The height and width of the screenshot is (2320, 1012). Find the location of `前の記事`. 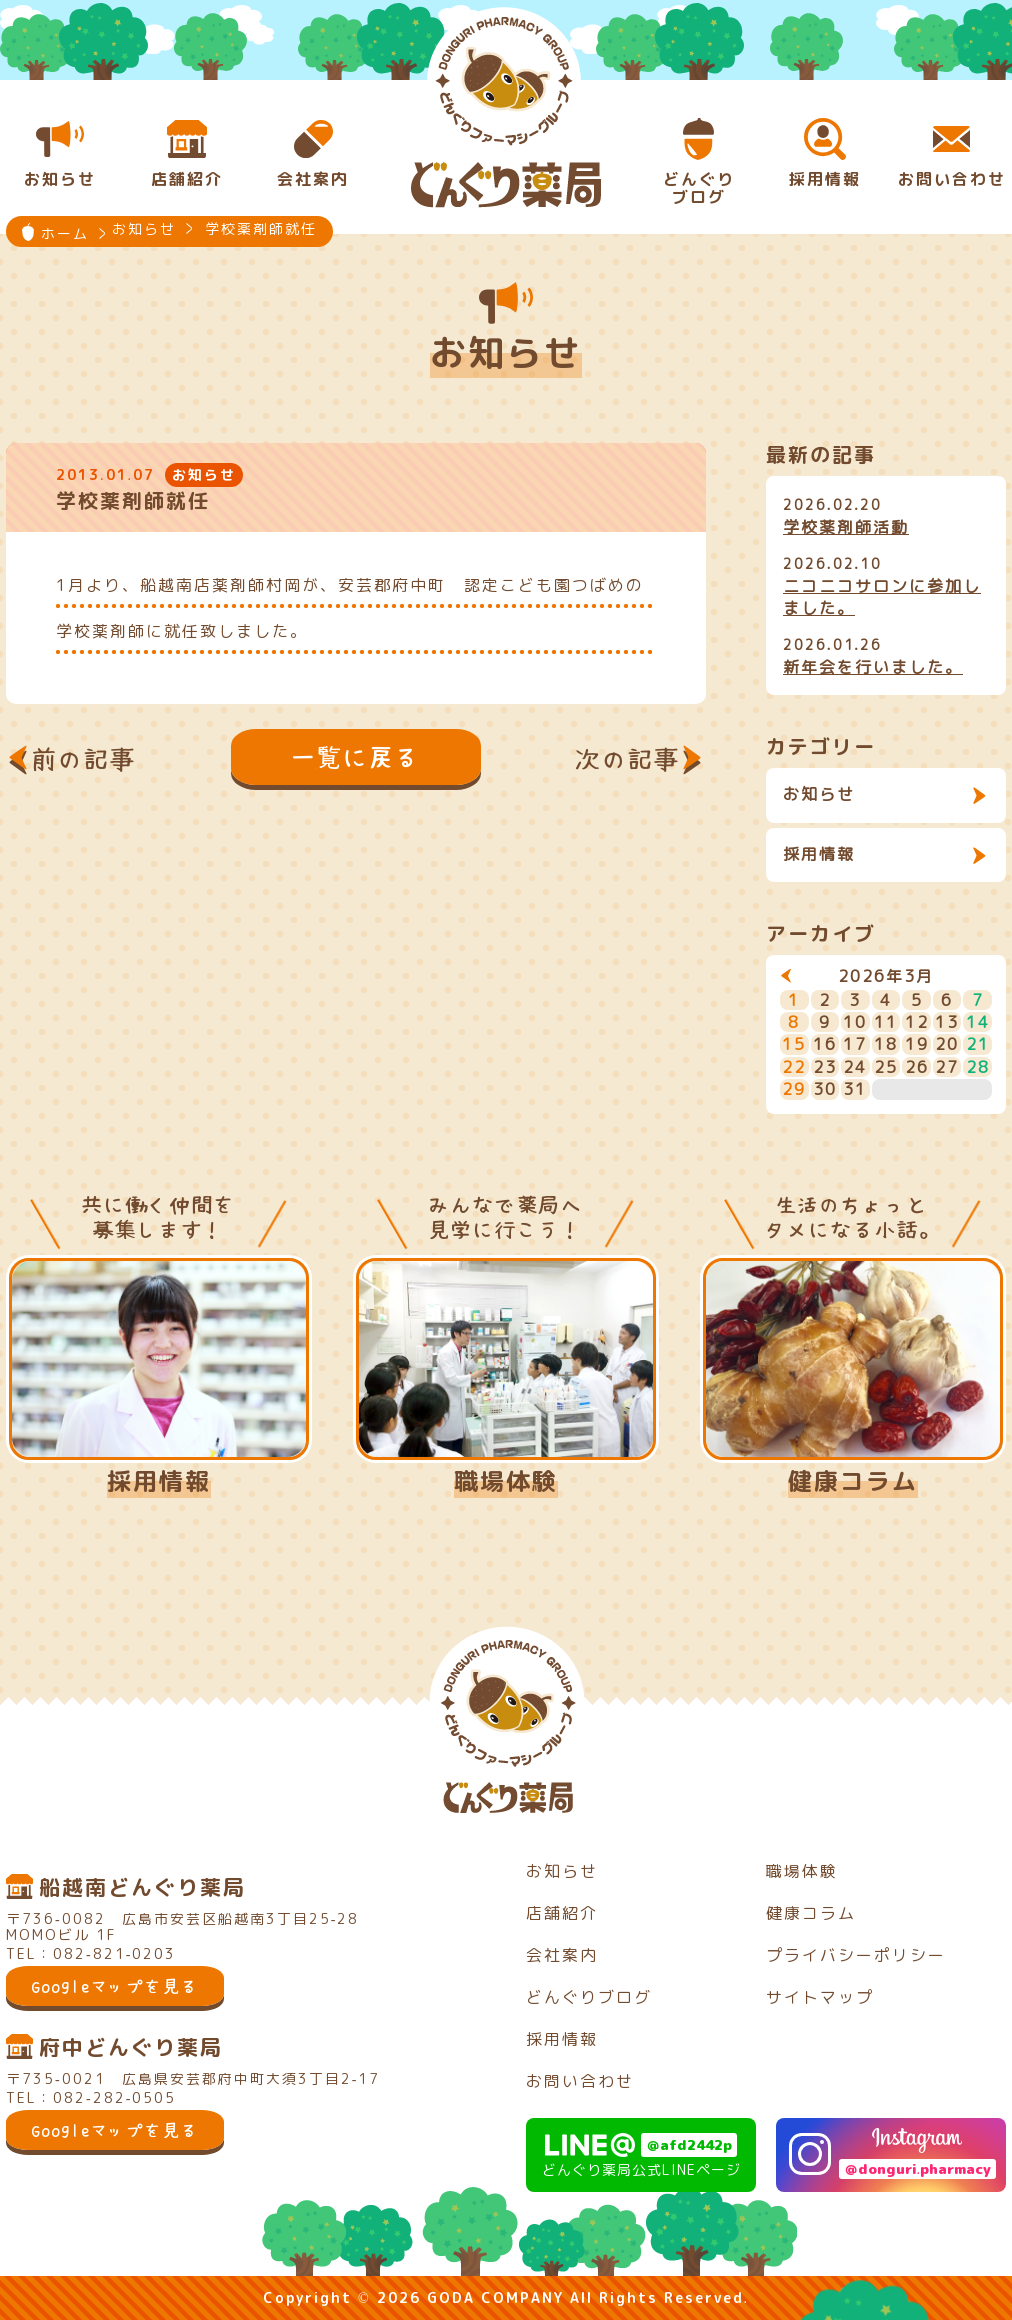

前の記事 is located at coordinates (84, 759).